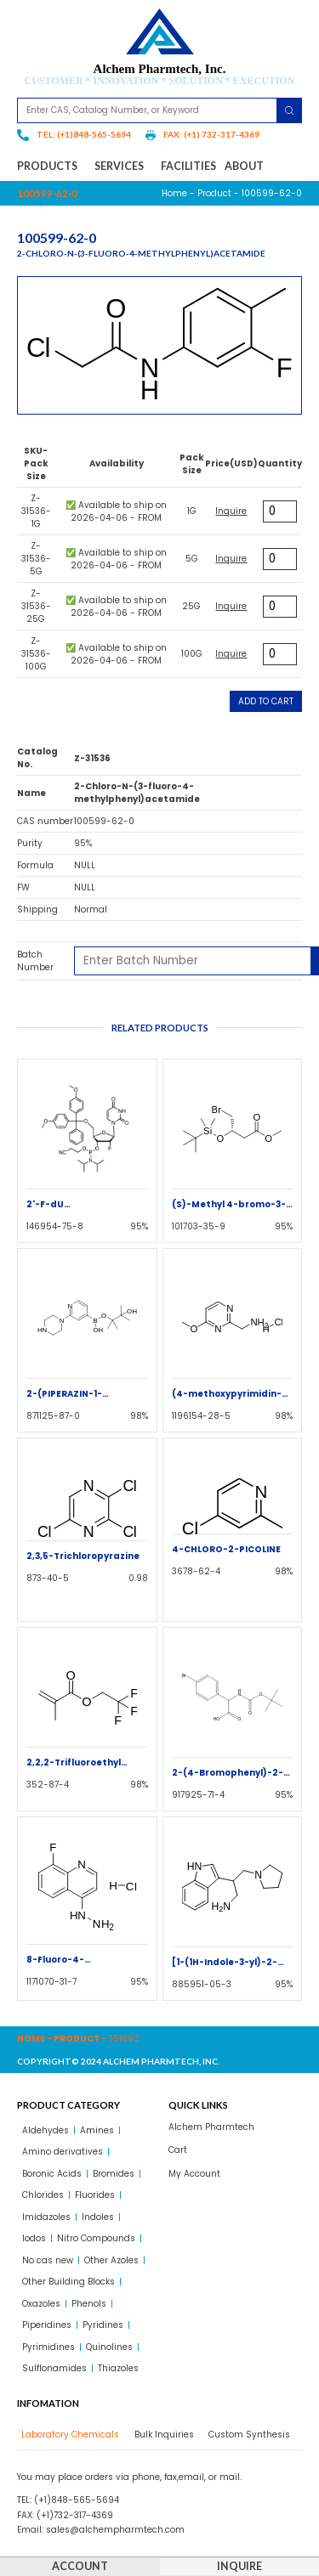 This screenshot has width=319, height=2576. Describe the element at coordinates (111, 2260) in the screenshot. I see `Other Azoles` at that location.